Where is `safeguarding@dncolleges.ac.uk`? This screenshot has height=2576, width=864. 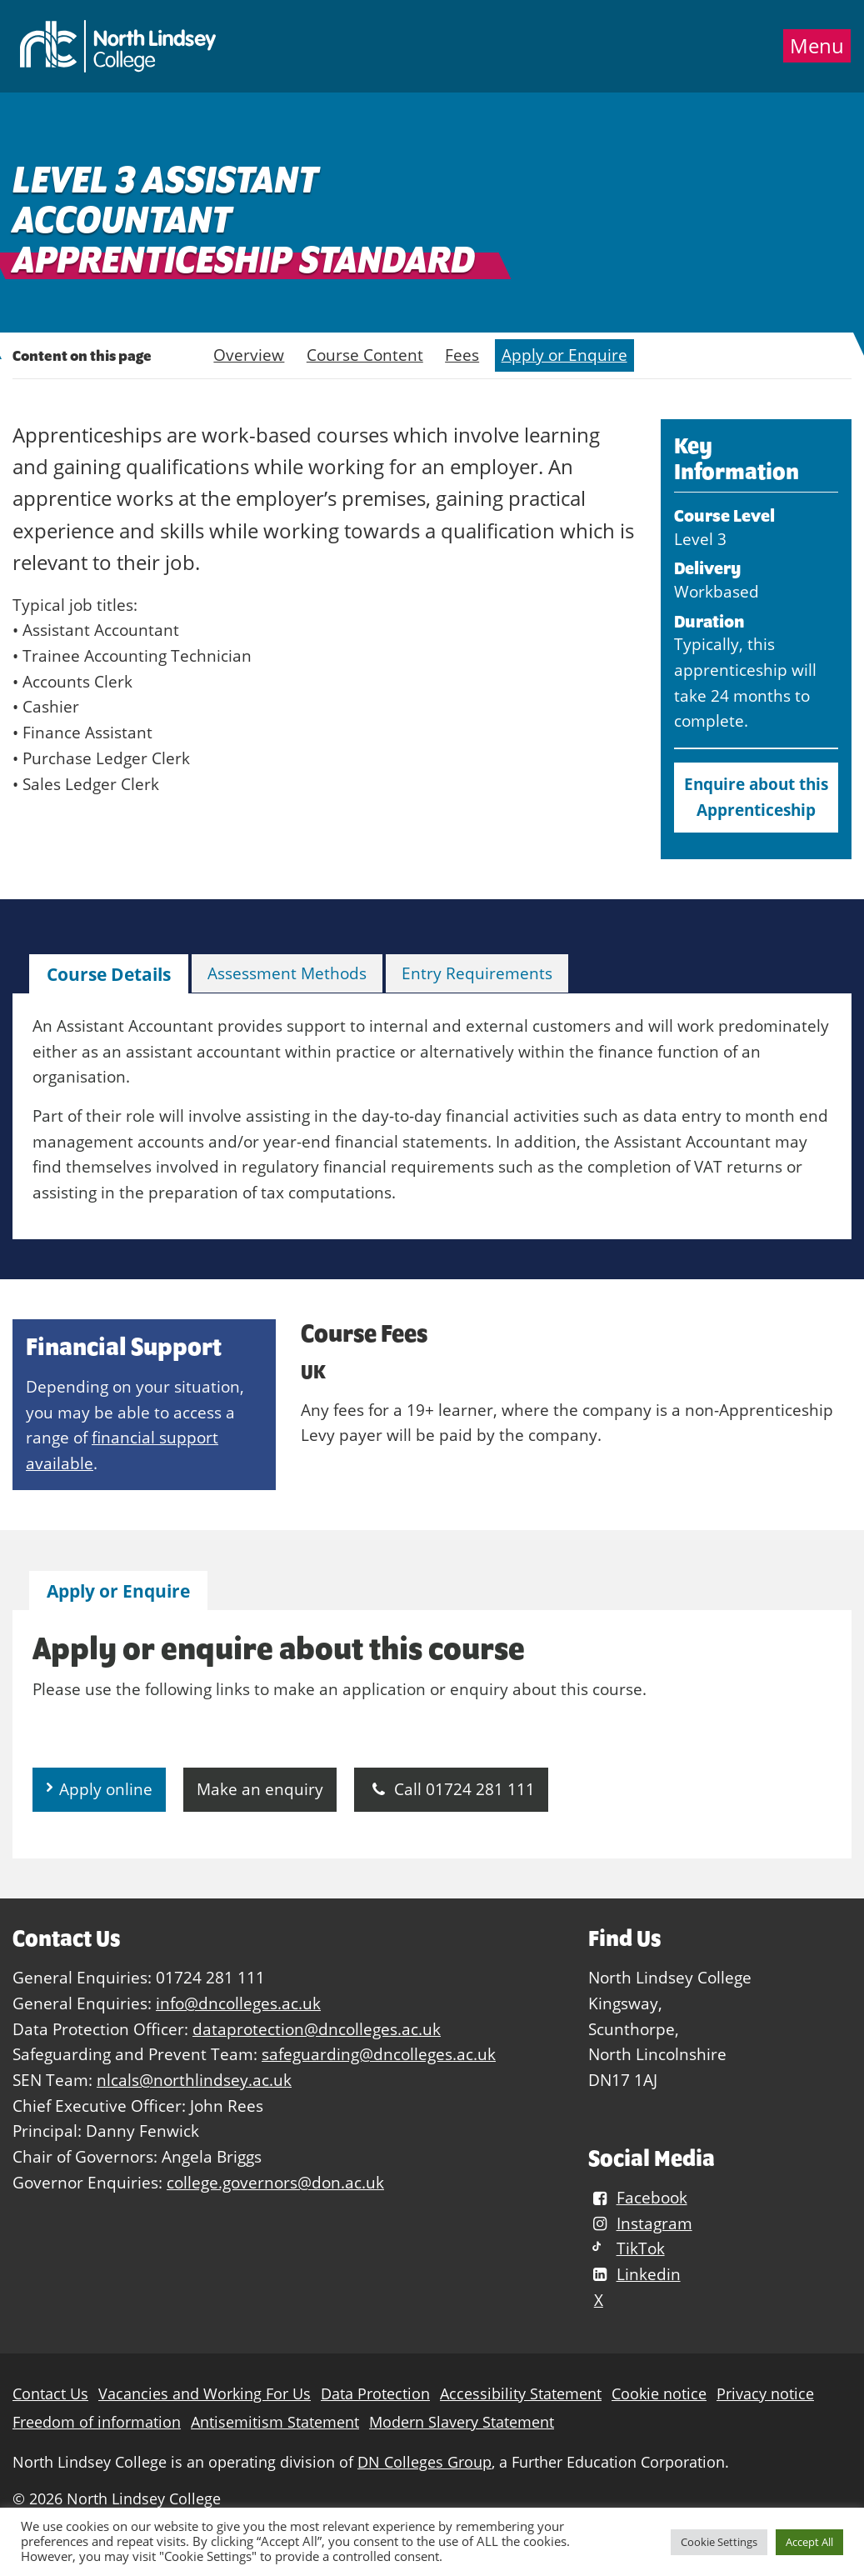 safeguarding@dncolleges.ac.uk is located at coordinates (379, 2053).